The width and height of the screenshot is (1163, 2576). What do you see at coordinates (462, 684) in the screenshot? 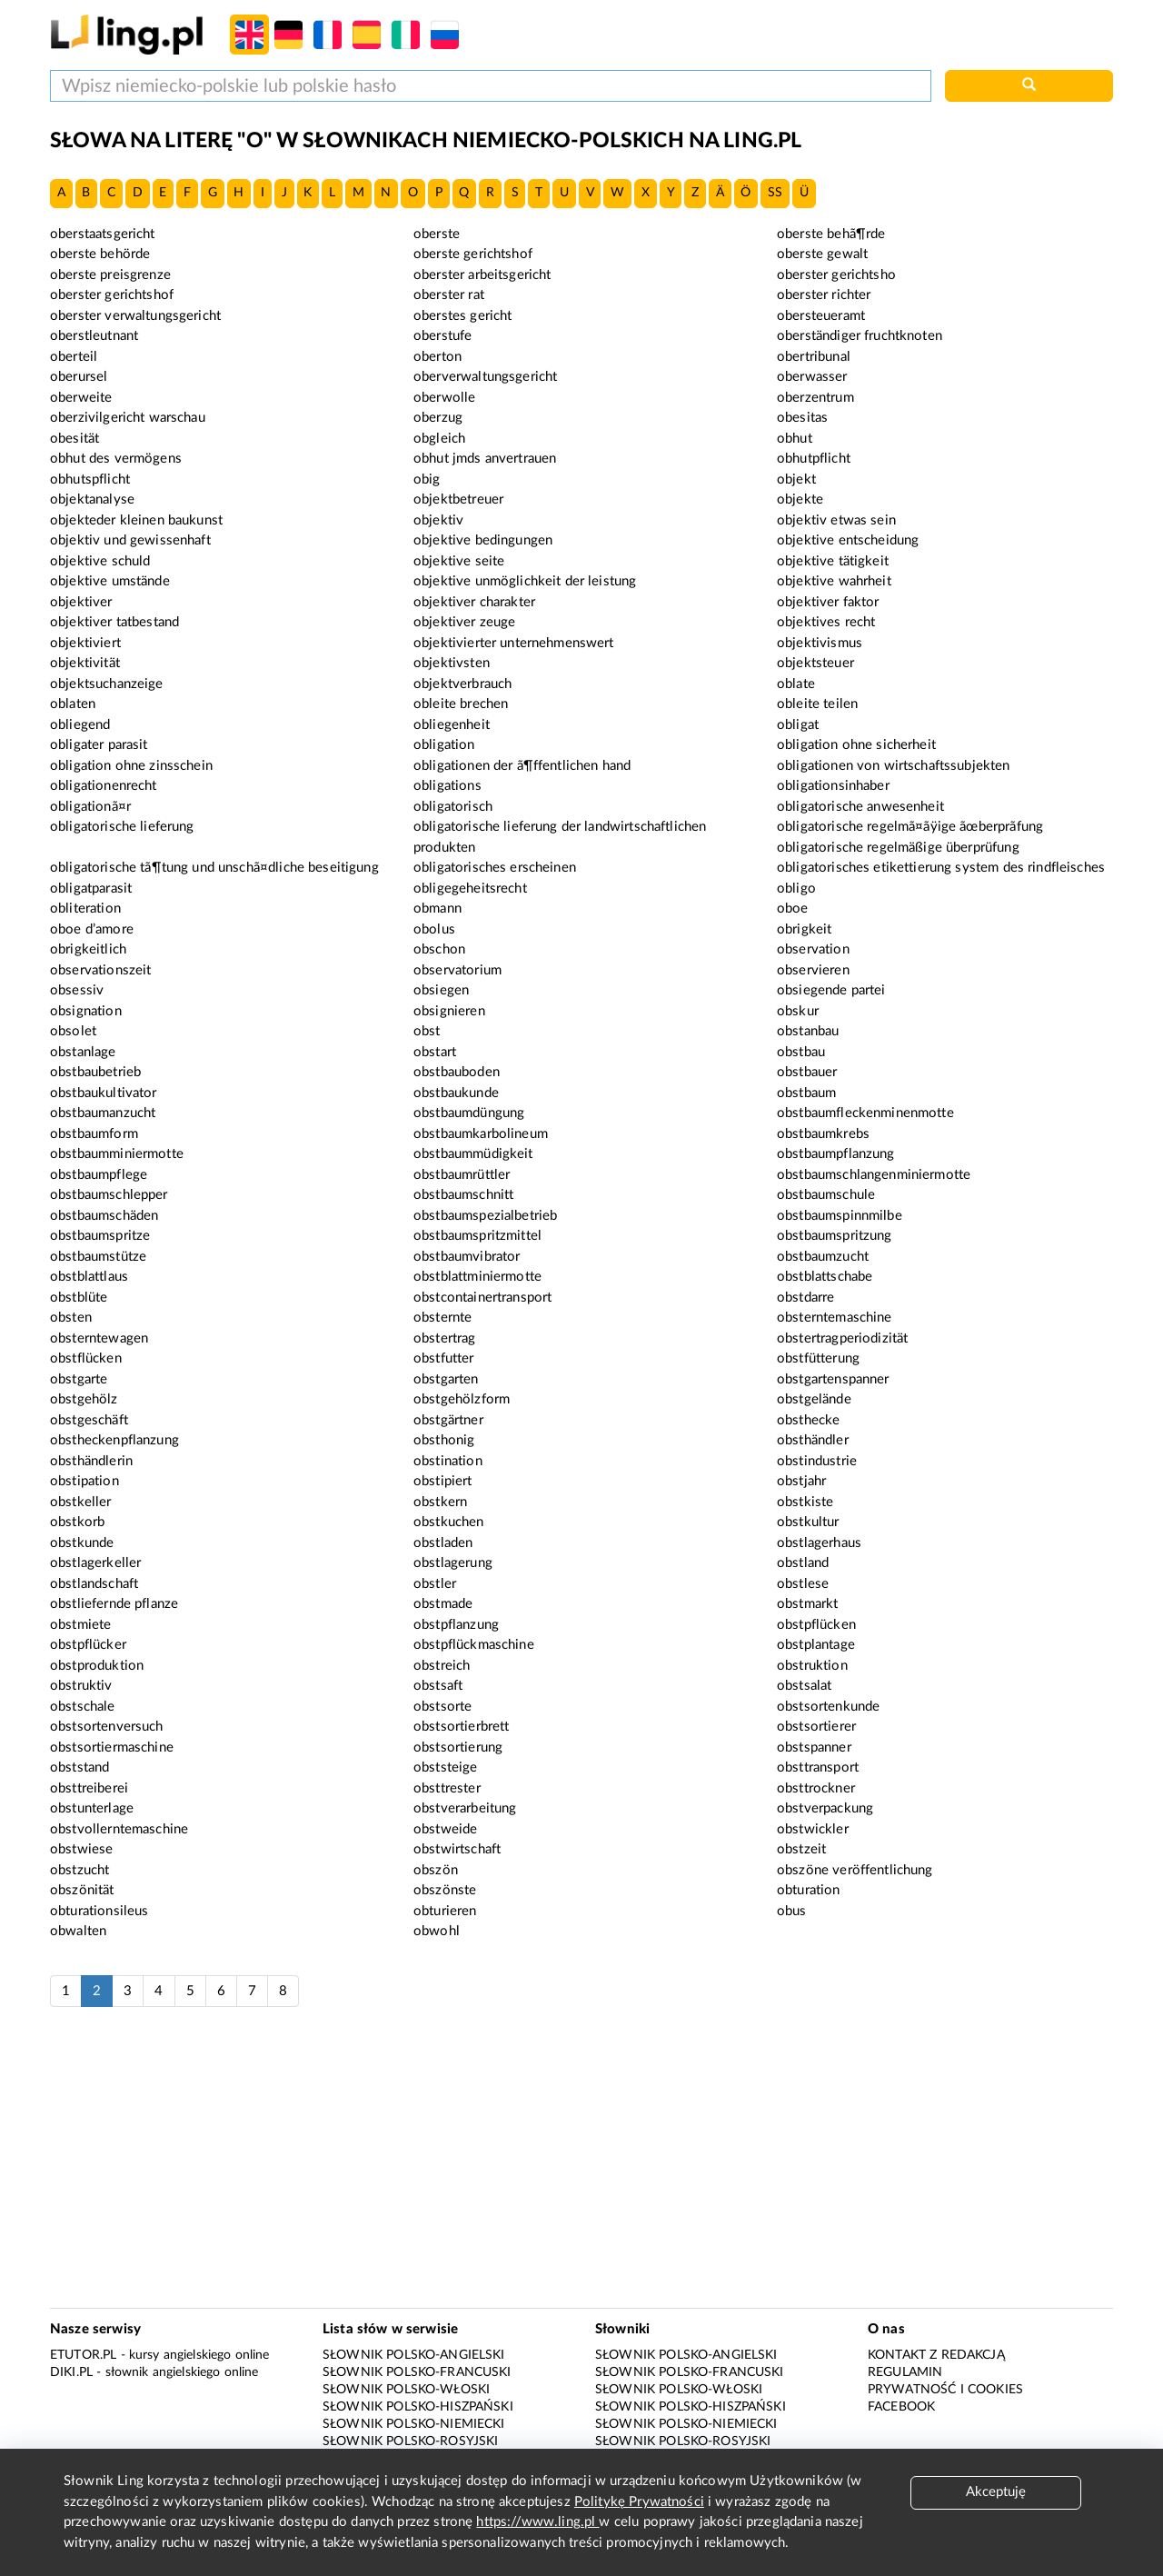
I see `objektverbrauch` at bounding box center [462, 684].